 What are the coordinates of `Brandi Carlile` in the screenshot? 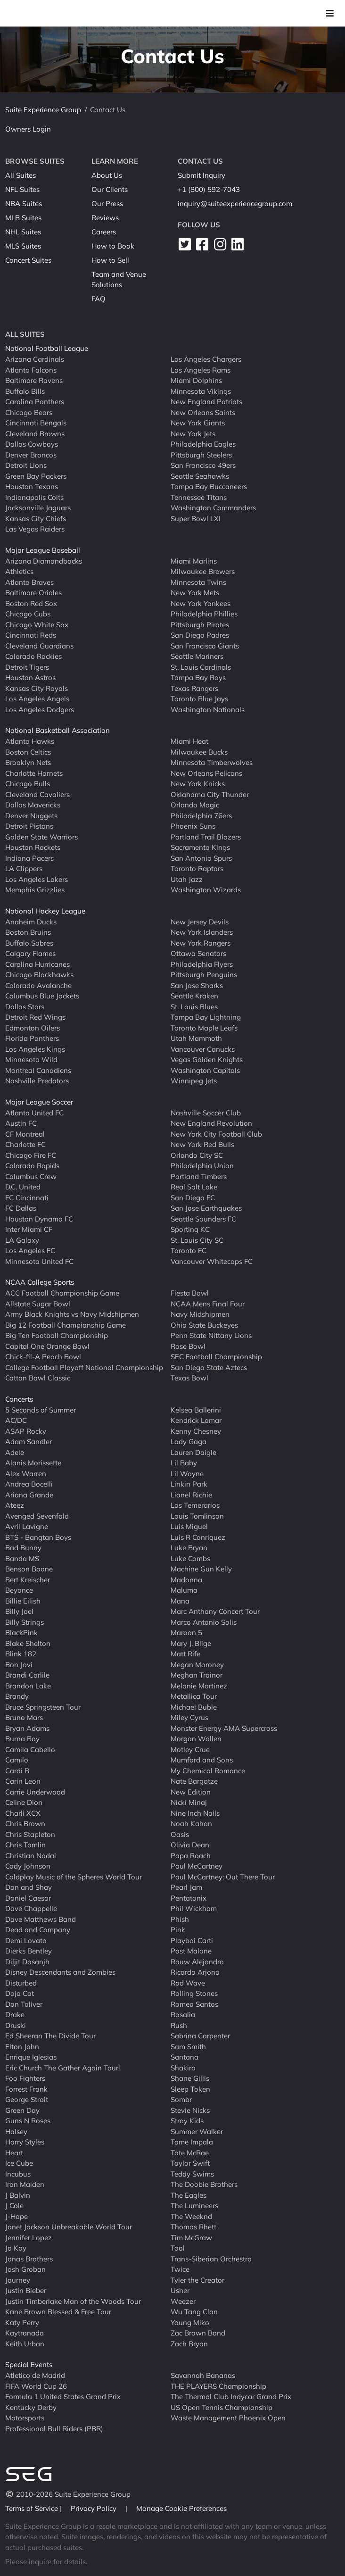 It's located at (27, 1674).